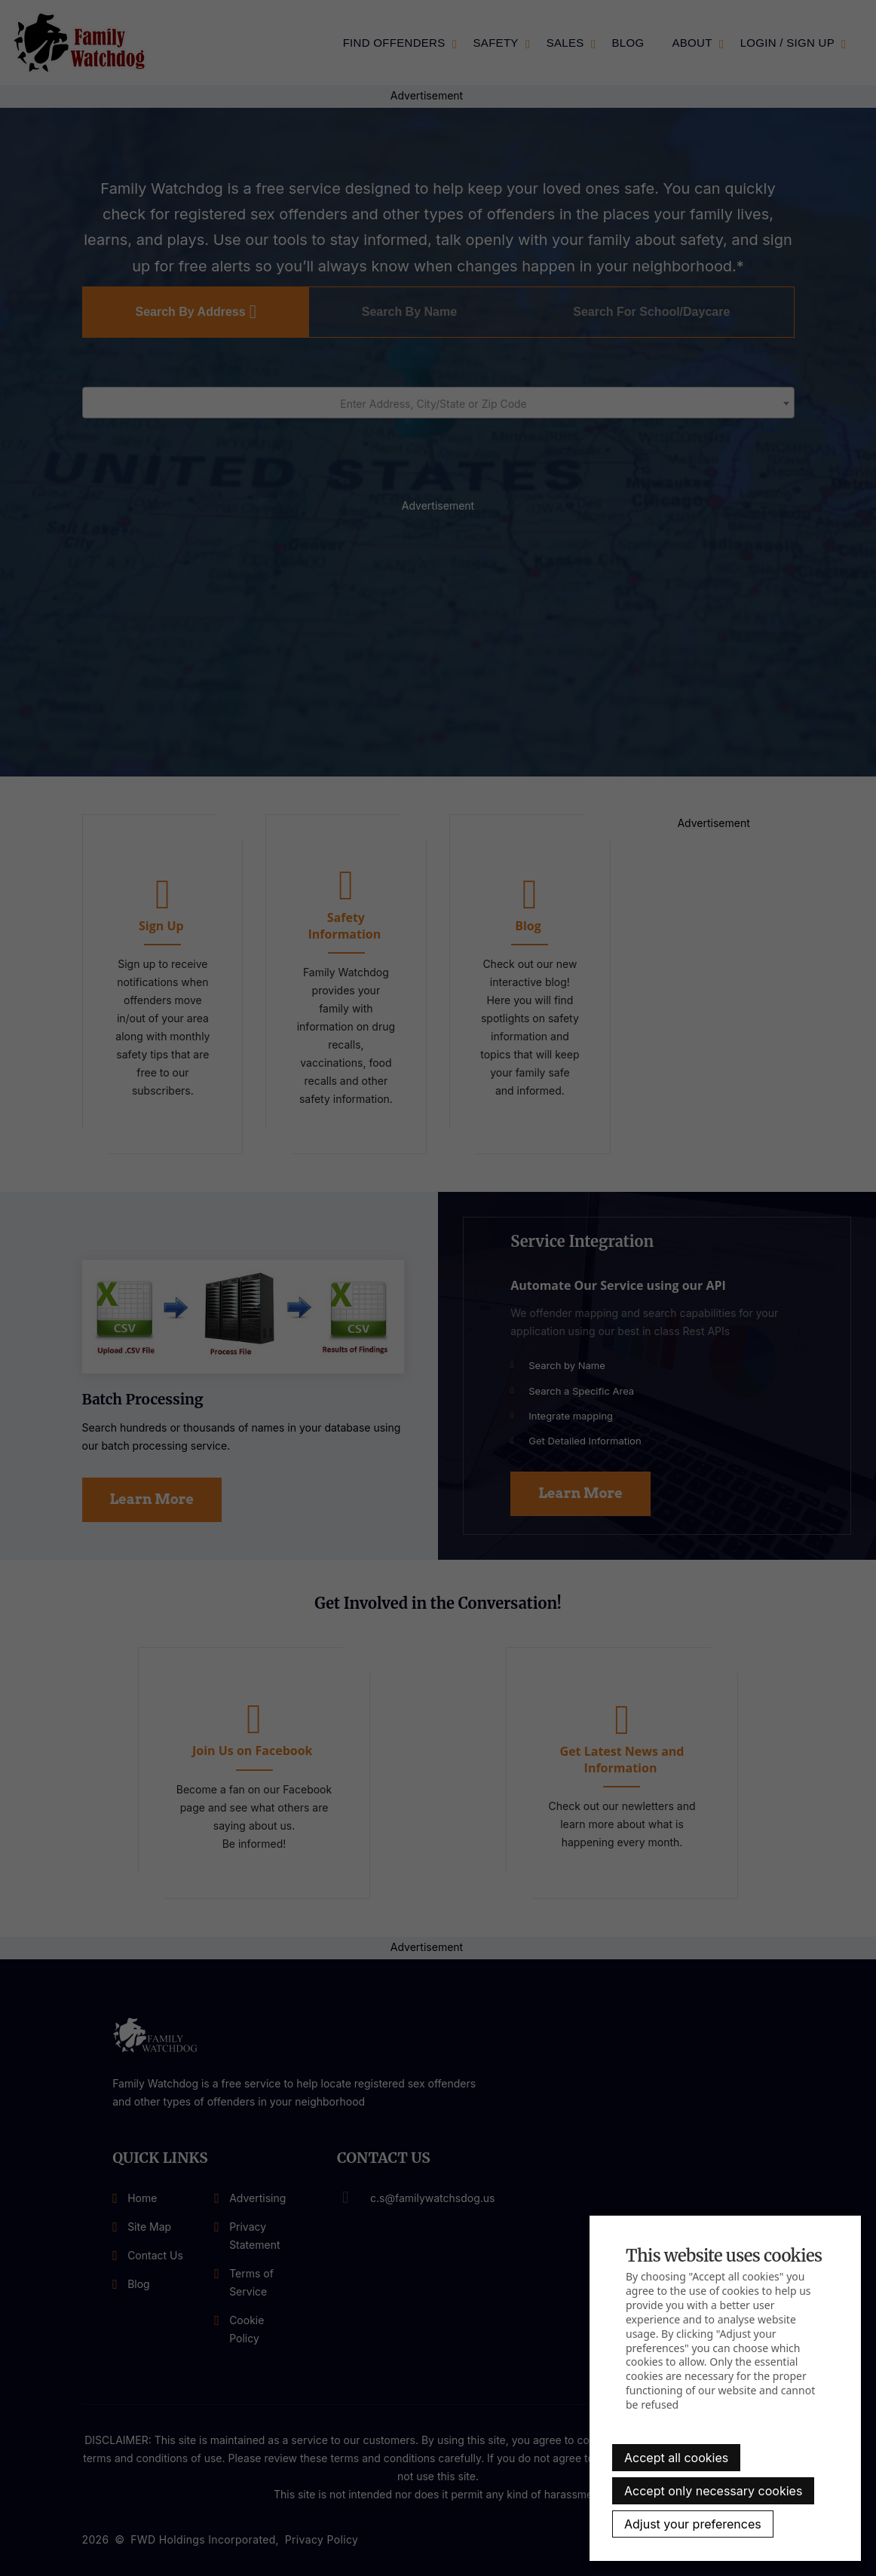 The width and height of the screenshot is (876, 2576). I want to click on Accept all cookies, so click(676, 2457).